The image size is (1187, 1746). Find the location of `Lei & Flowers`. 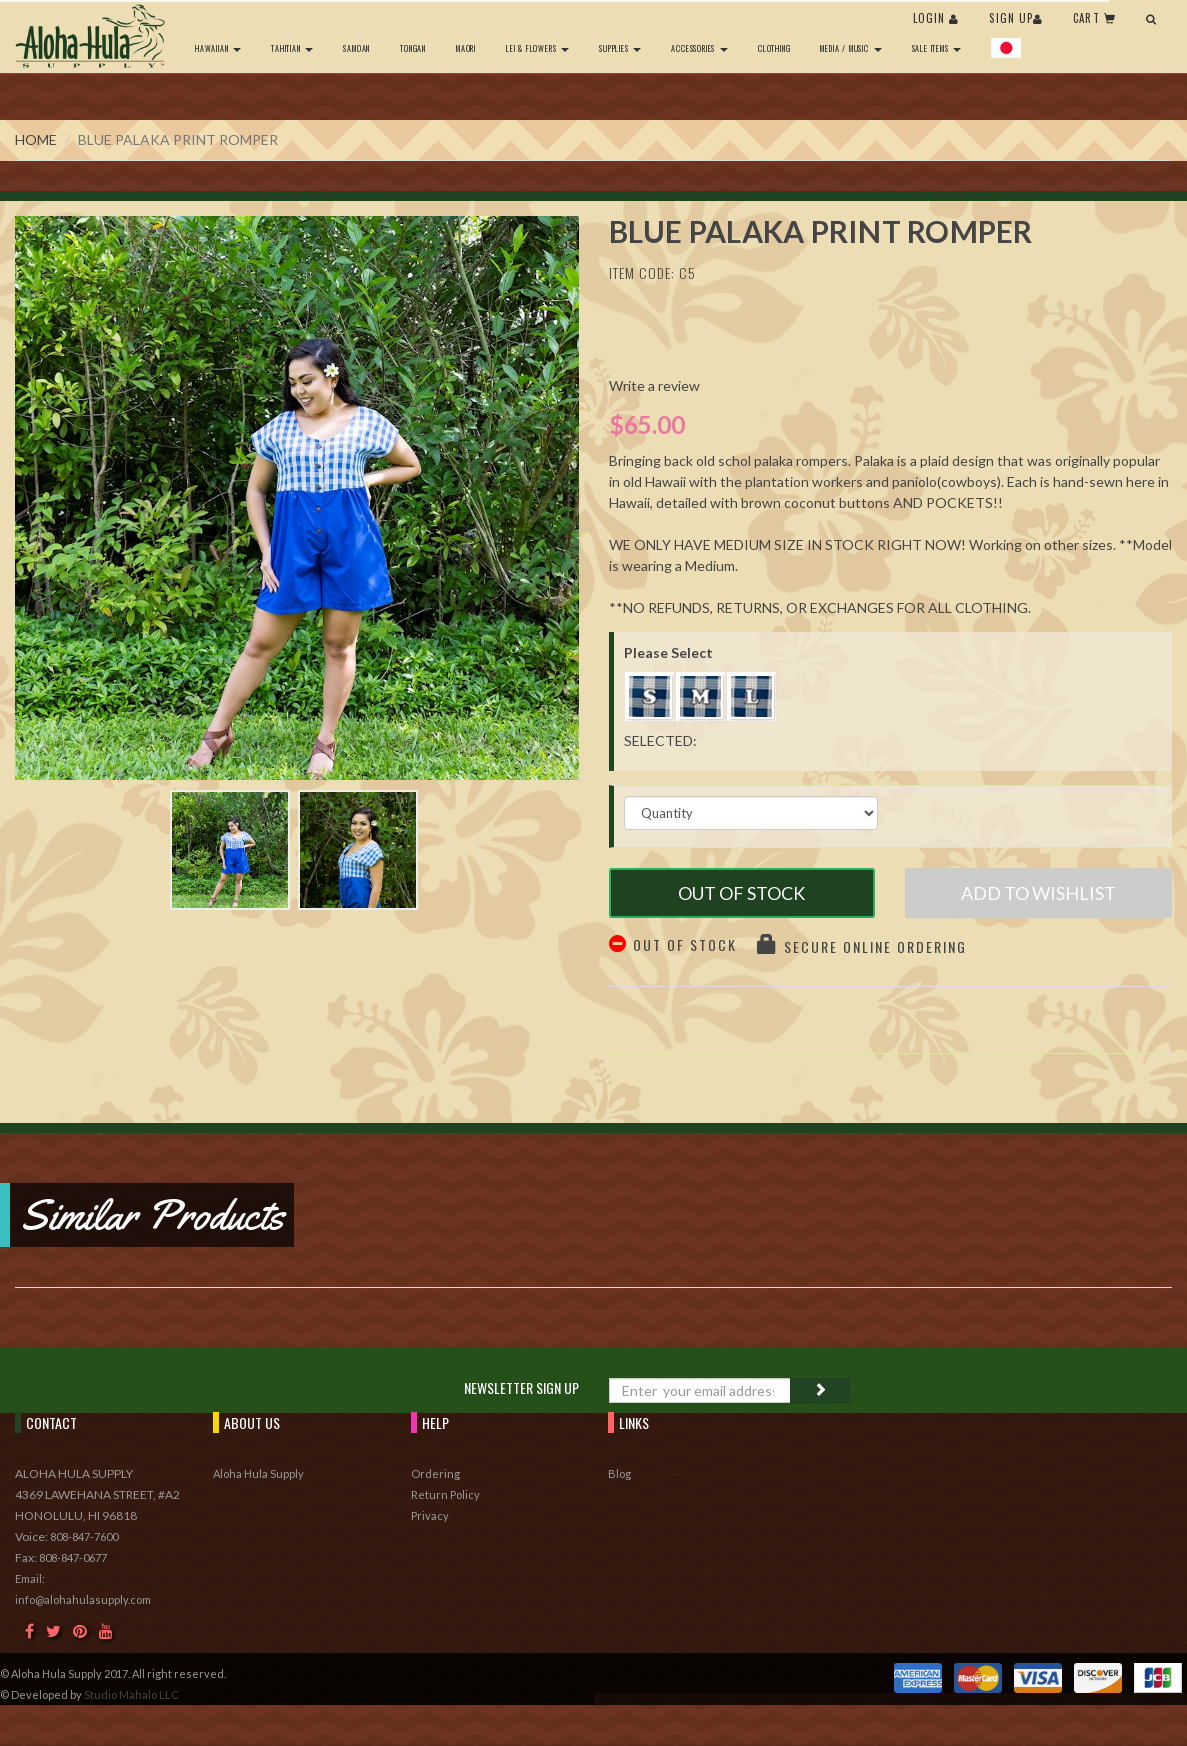

Lei & Flowers is located at coordinates (537, 48).